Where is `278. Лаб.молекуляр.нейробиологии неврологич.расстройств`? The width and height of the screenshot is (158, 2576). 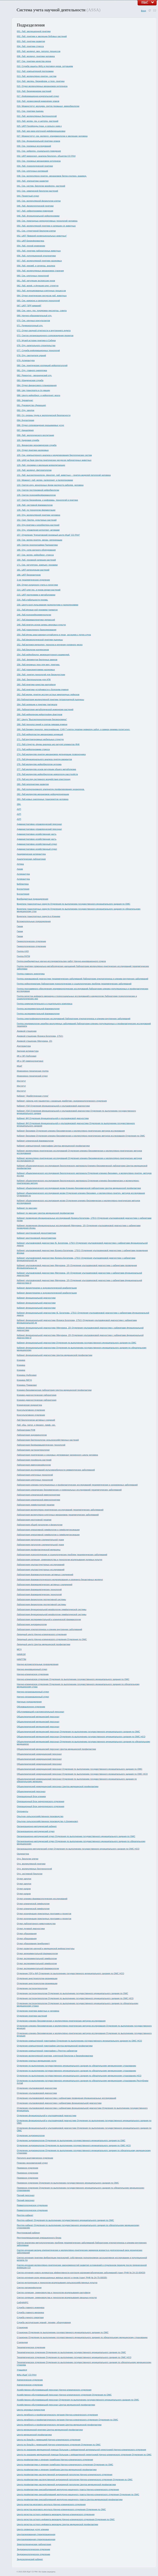 278. Лаб.молекуляр.нейробиологии неврологич.расстройств is located at coordinates (47, 774).